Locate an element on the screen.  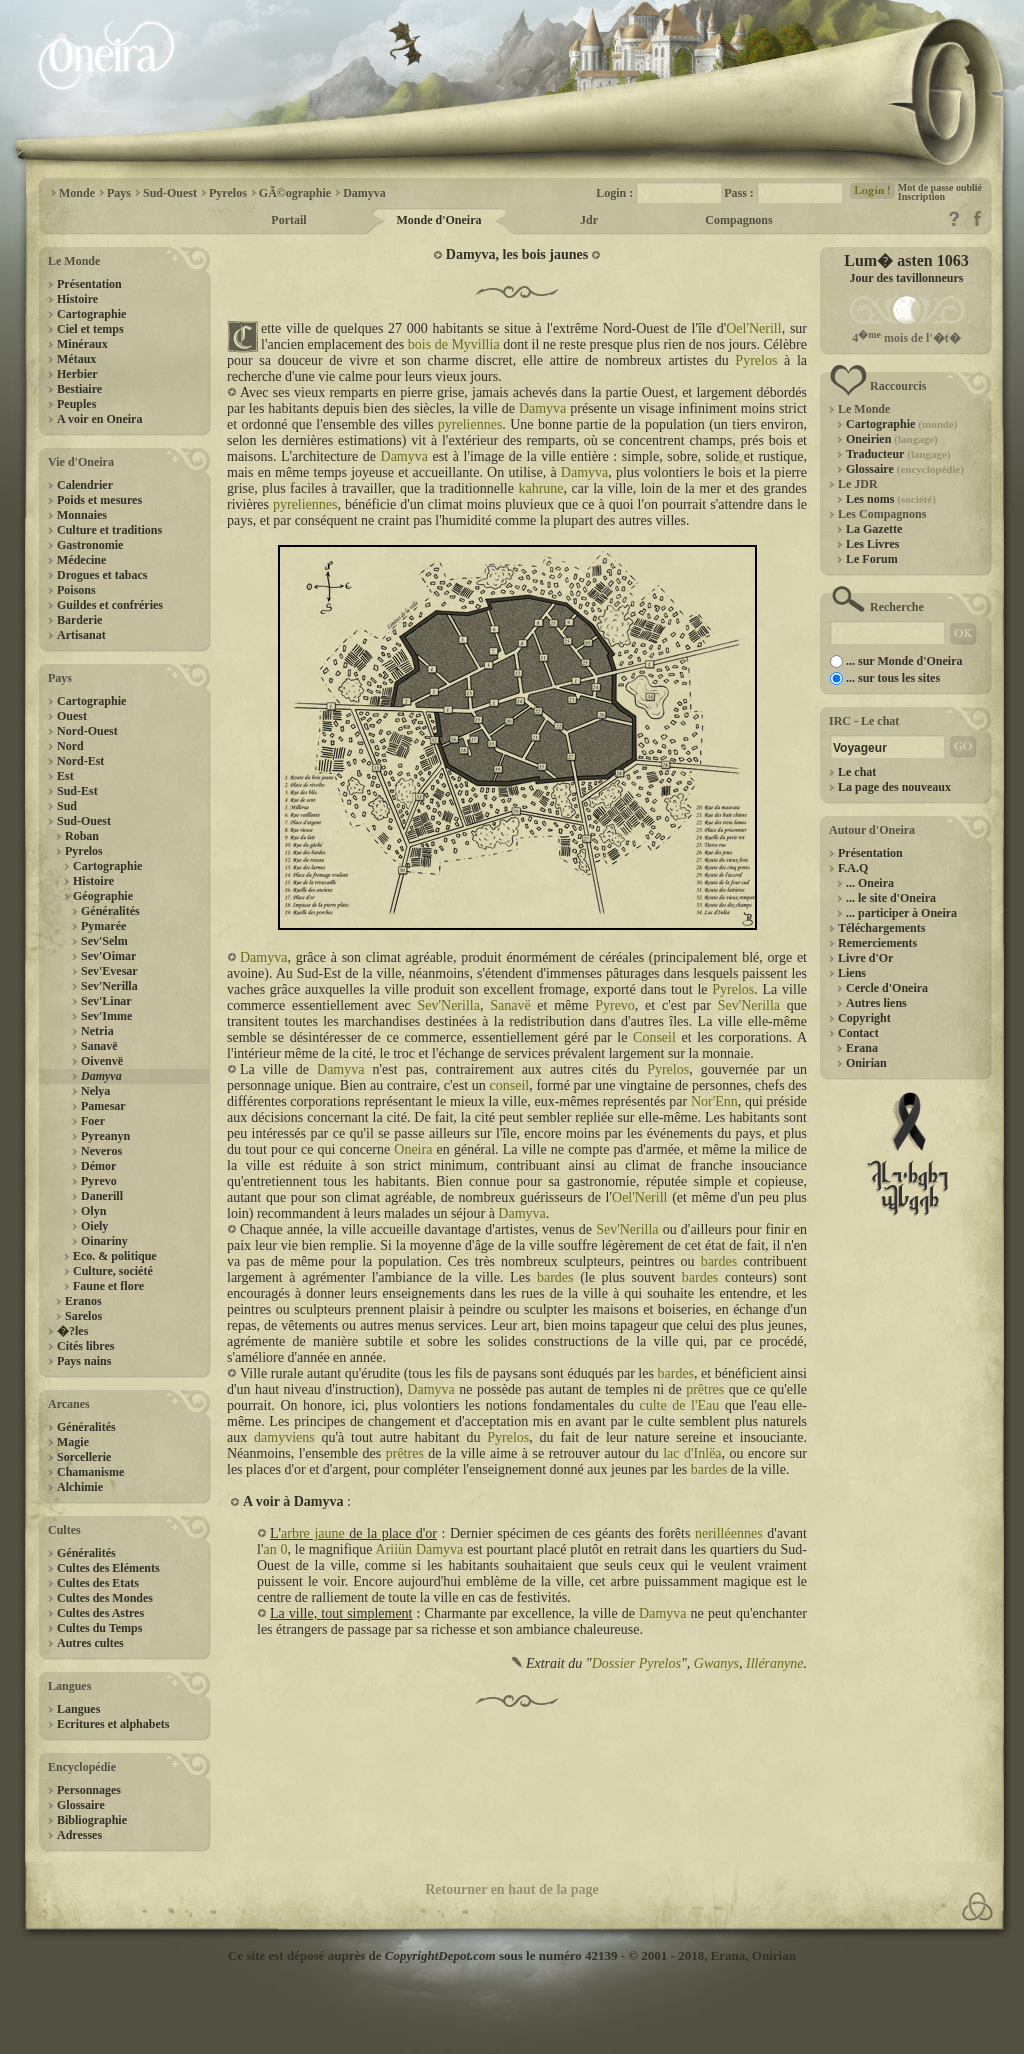
Faune et flore is located at coordinates (108, 1286).